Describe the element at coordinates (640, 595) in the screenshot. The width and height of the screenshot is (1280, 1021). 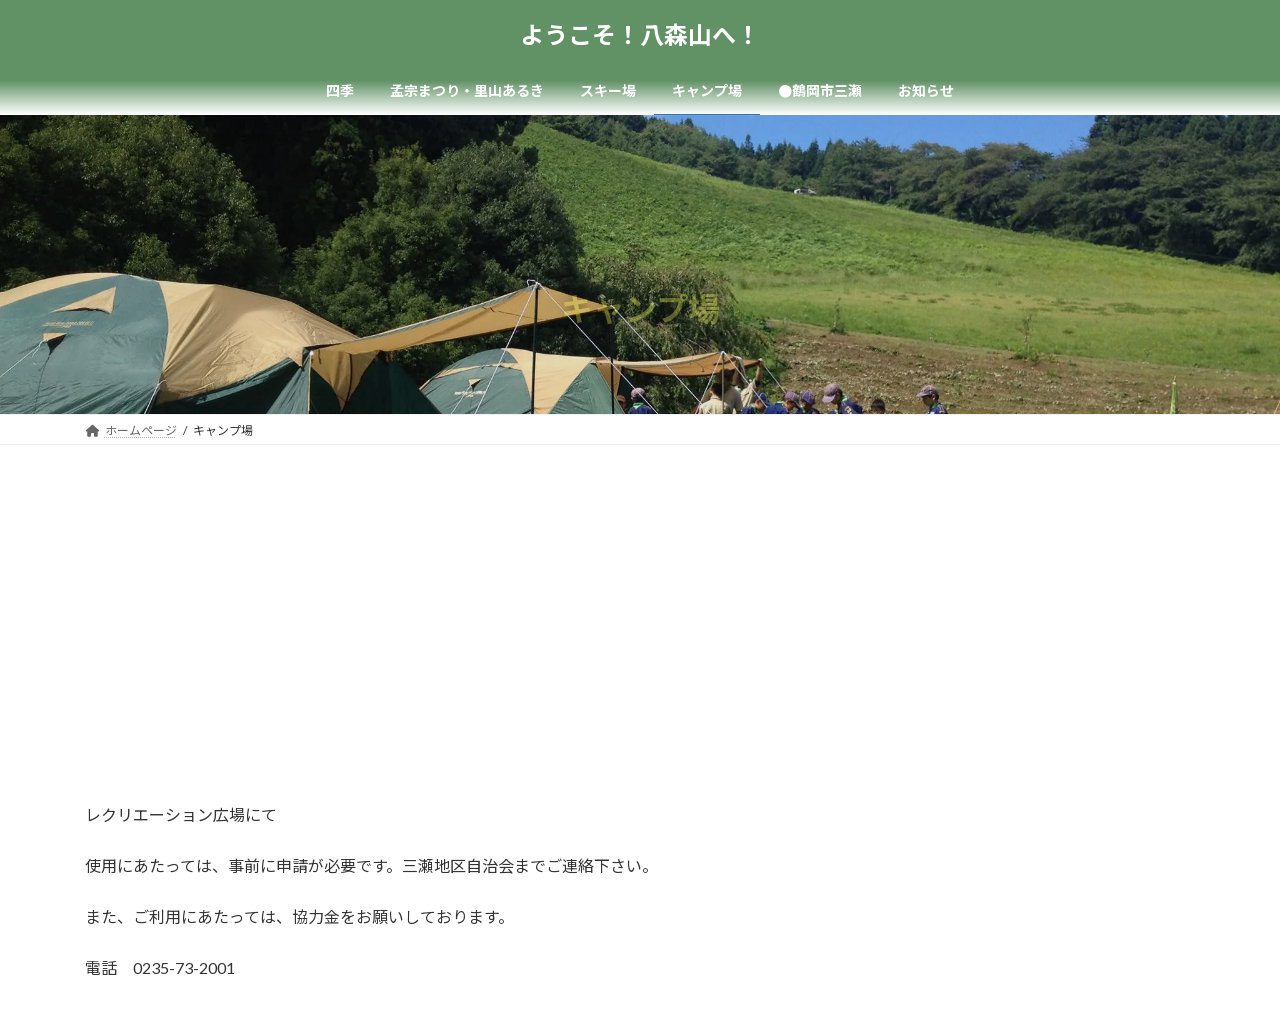
I see `[Advertisement]` at that location.